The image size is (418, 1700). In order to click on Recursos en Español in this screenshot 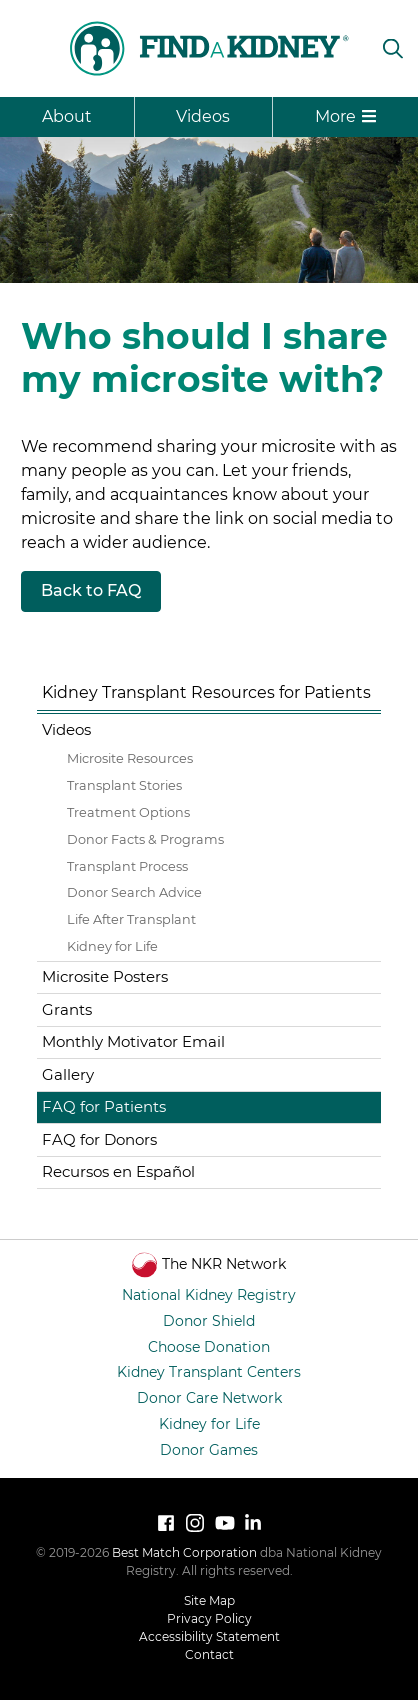, I will do `click(118, 1171)`.